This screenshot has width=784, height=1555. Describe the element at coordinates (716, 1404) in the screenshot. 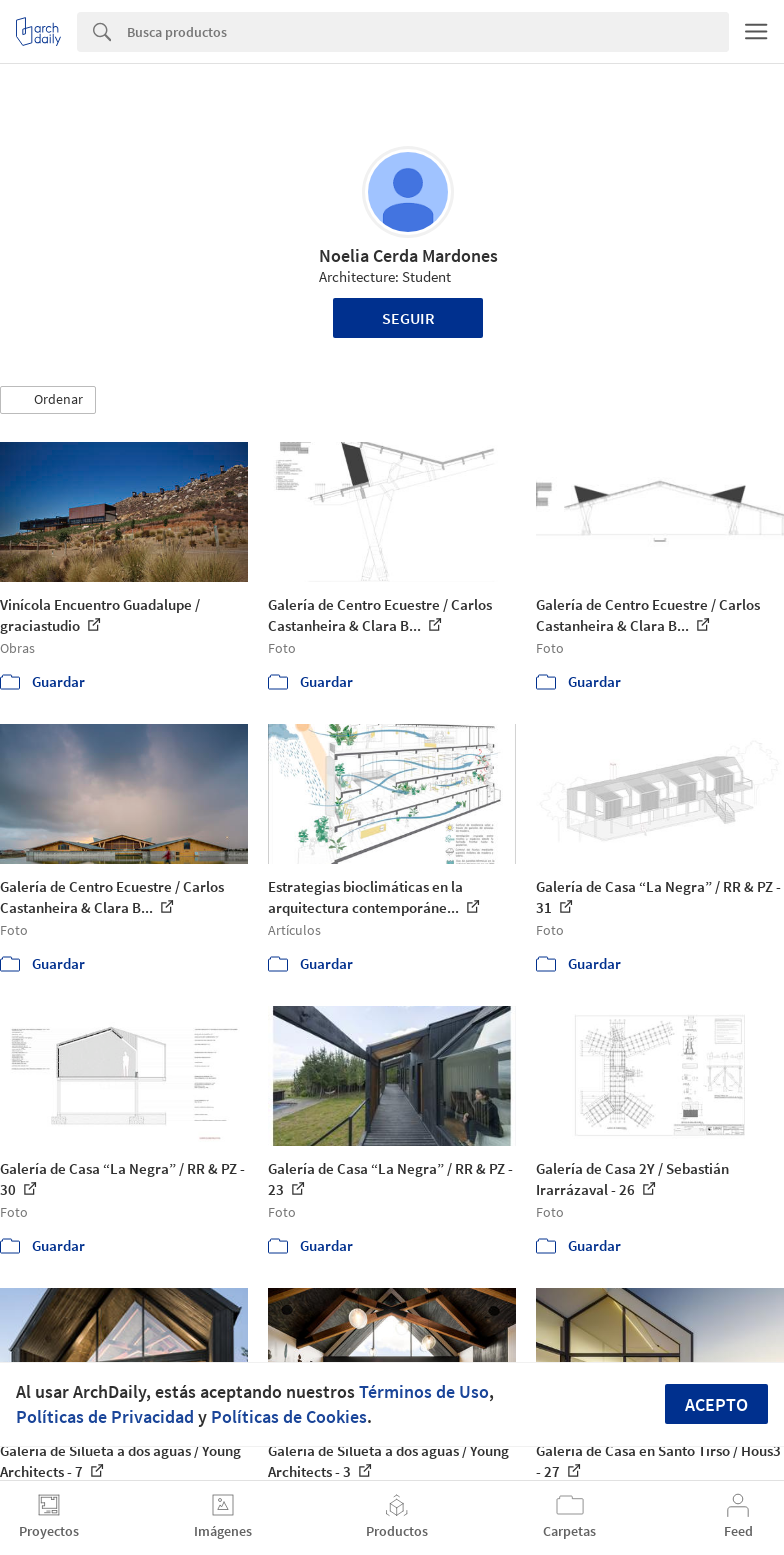

I see `Acepto` at that location.